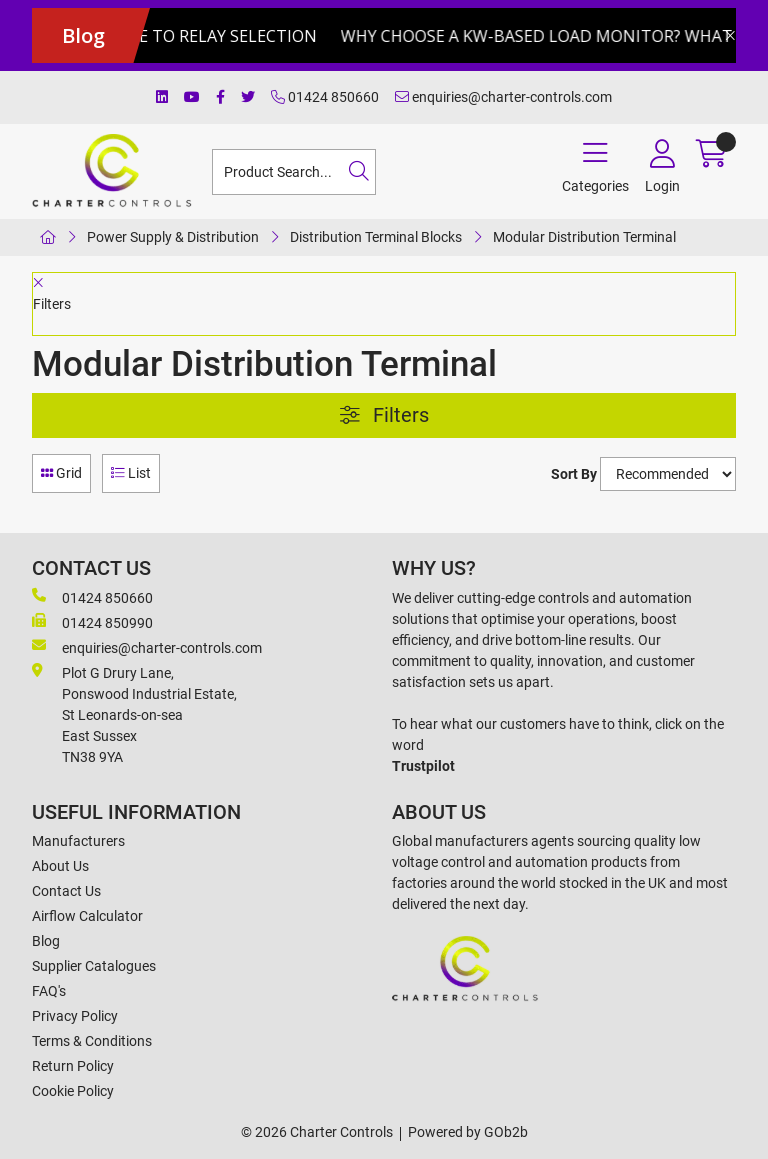 Image resolution: width=768 pixels, height=1159 pixels. Describe the element at coordinates (73, 1091) in the screenshot. I see `Cookie Policy` at that location.